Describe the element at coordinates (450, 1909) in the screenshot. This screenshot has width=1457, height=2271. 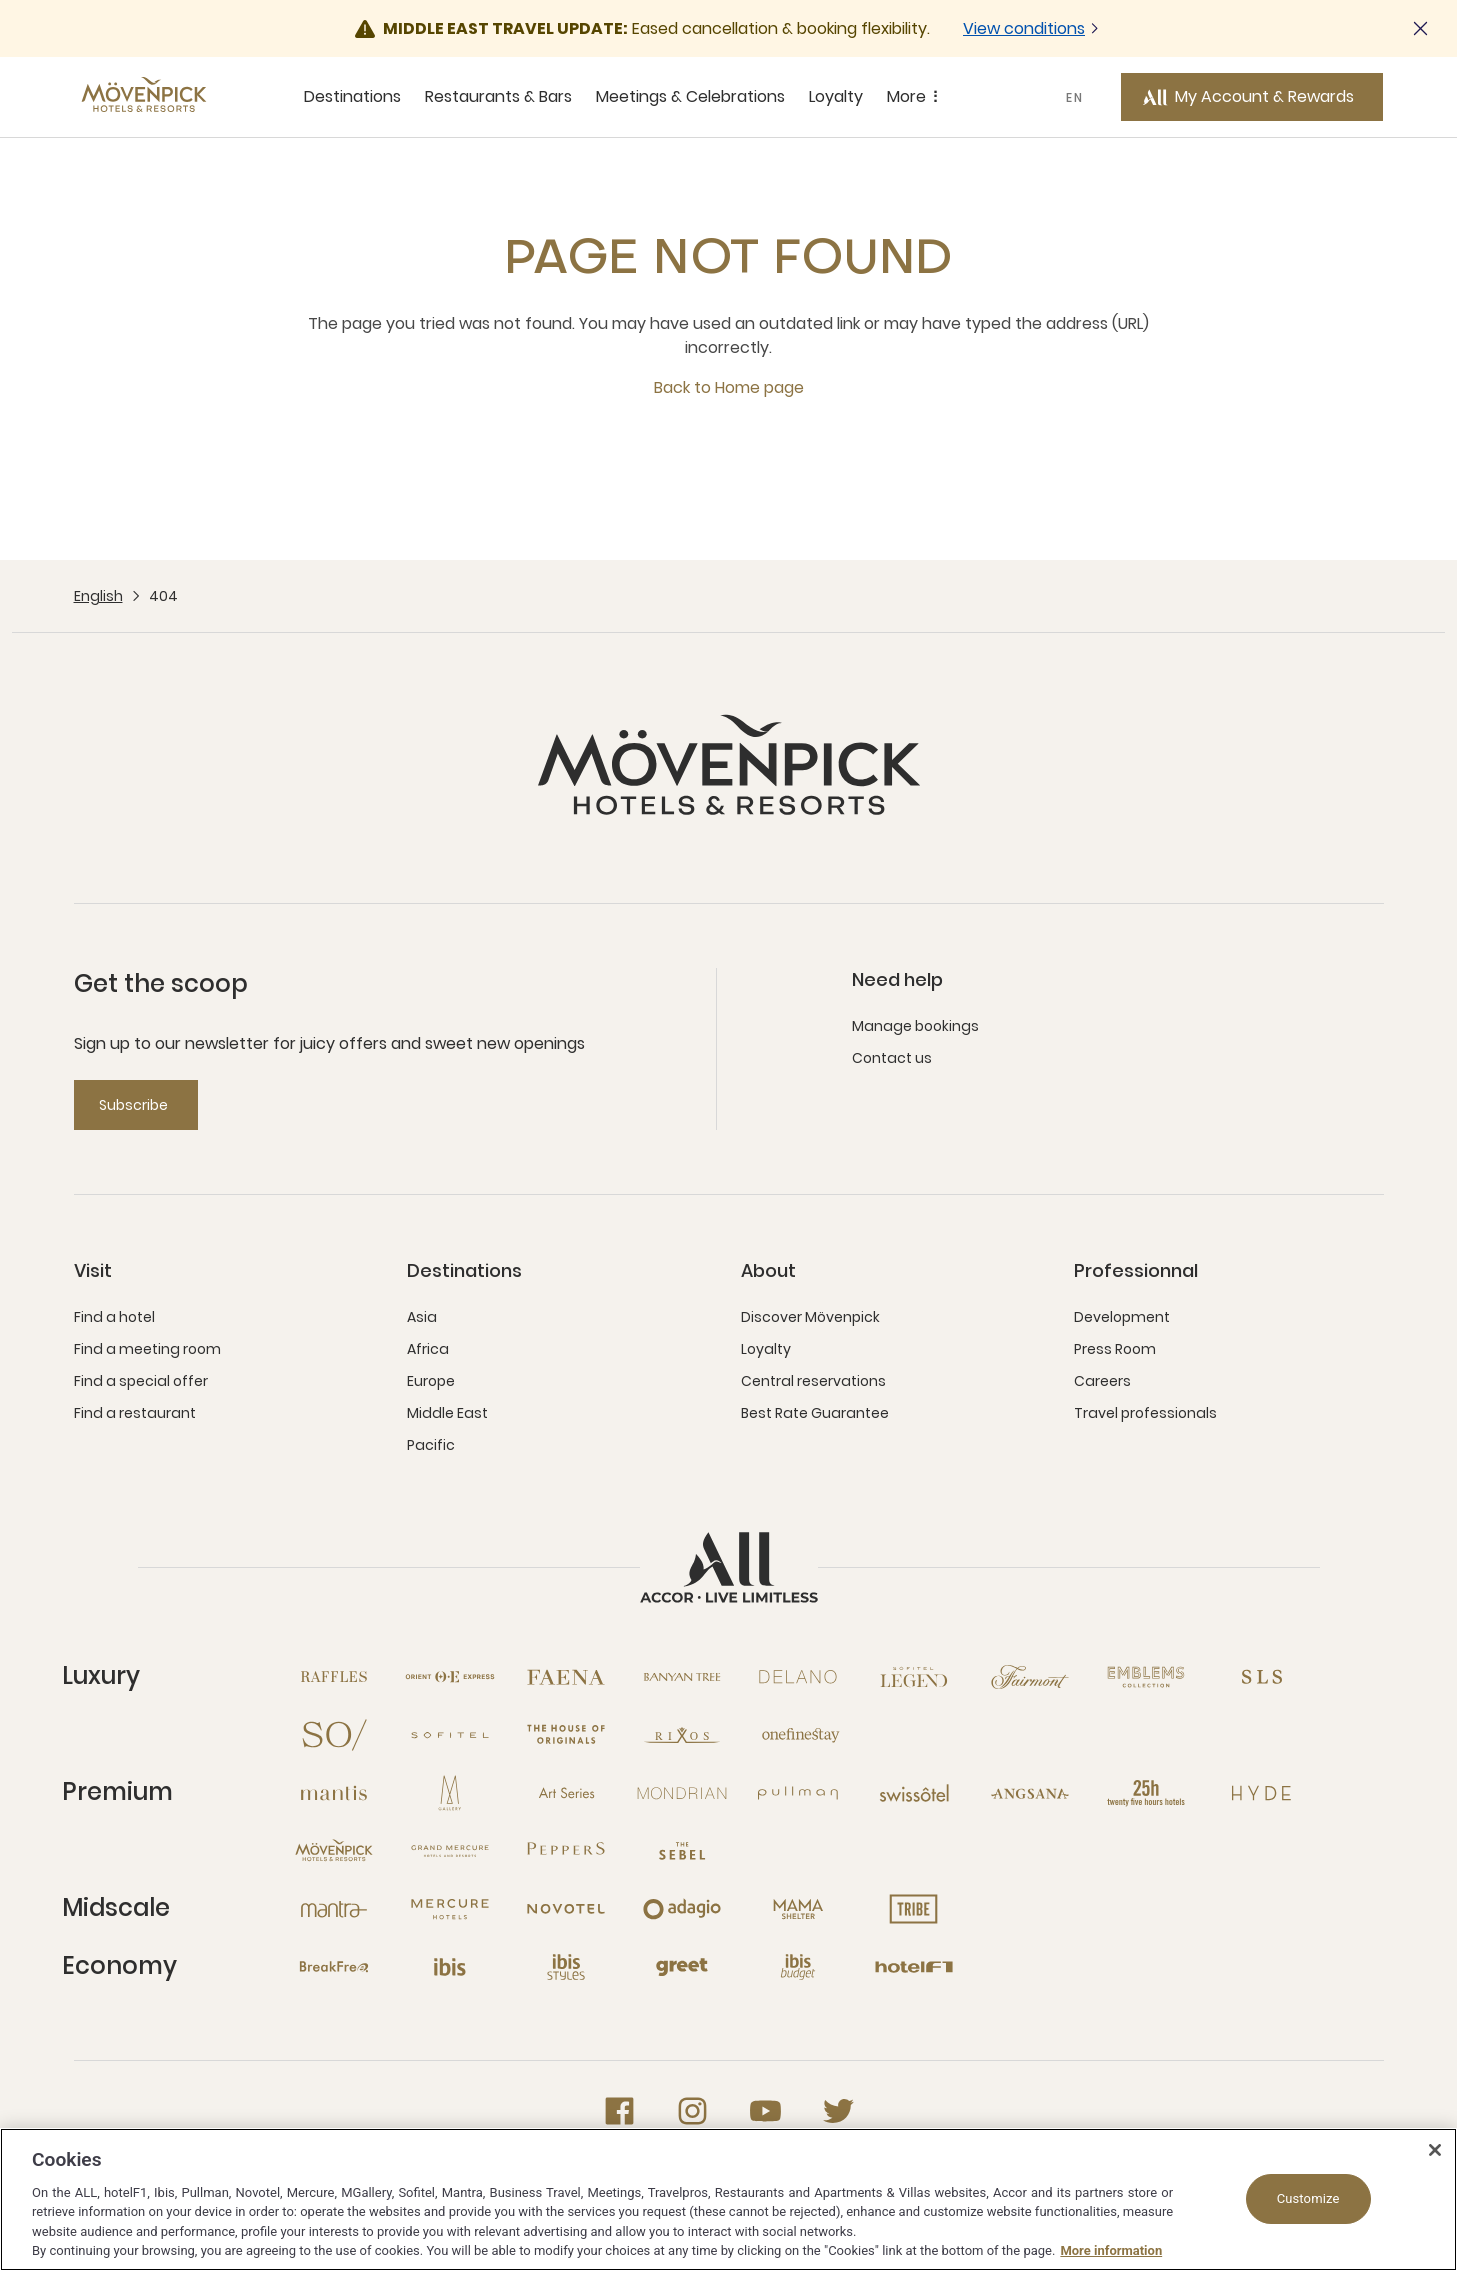
I see `[Mercure open new window]` at that location.